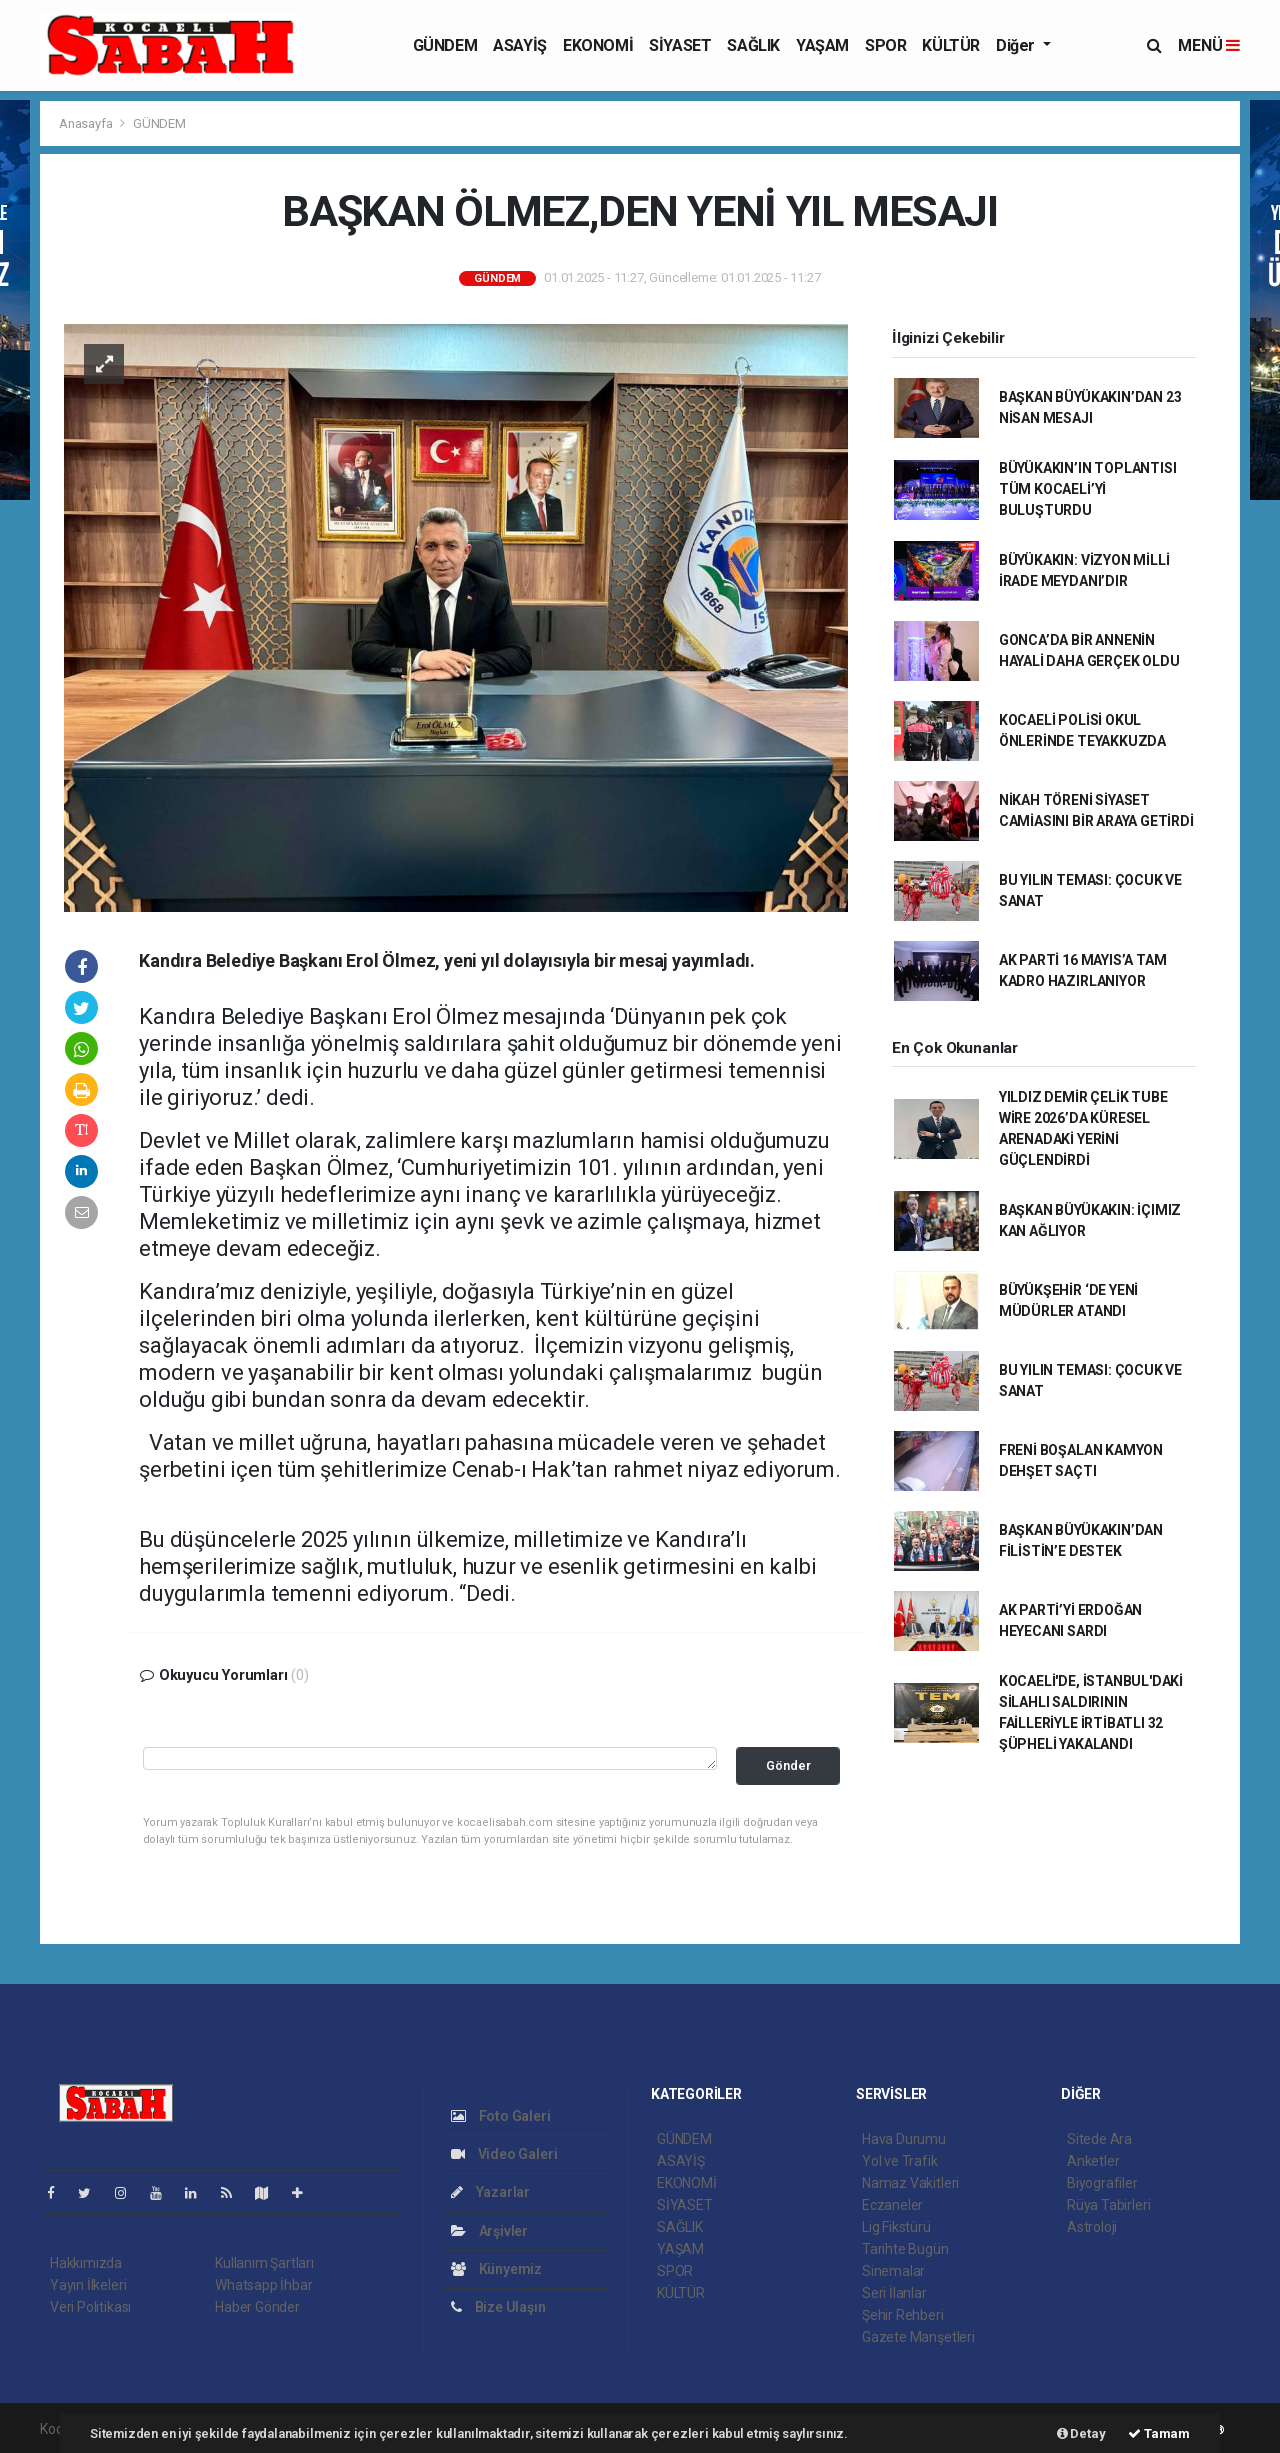 The width and height of the screenshot is (1280, 2453). Describe the element at coordinates (900, 2161) in the screenshot. I see `Yol ve Trafik` at that location.